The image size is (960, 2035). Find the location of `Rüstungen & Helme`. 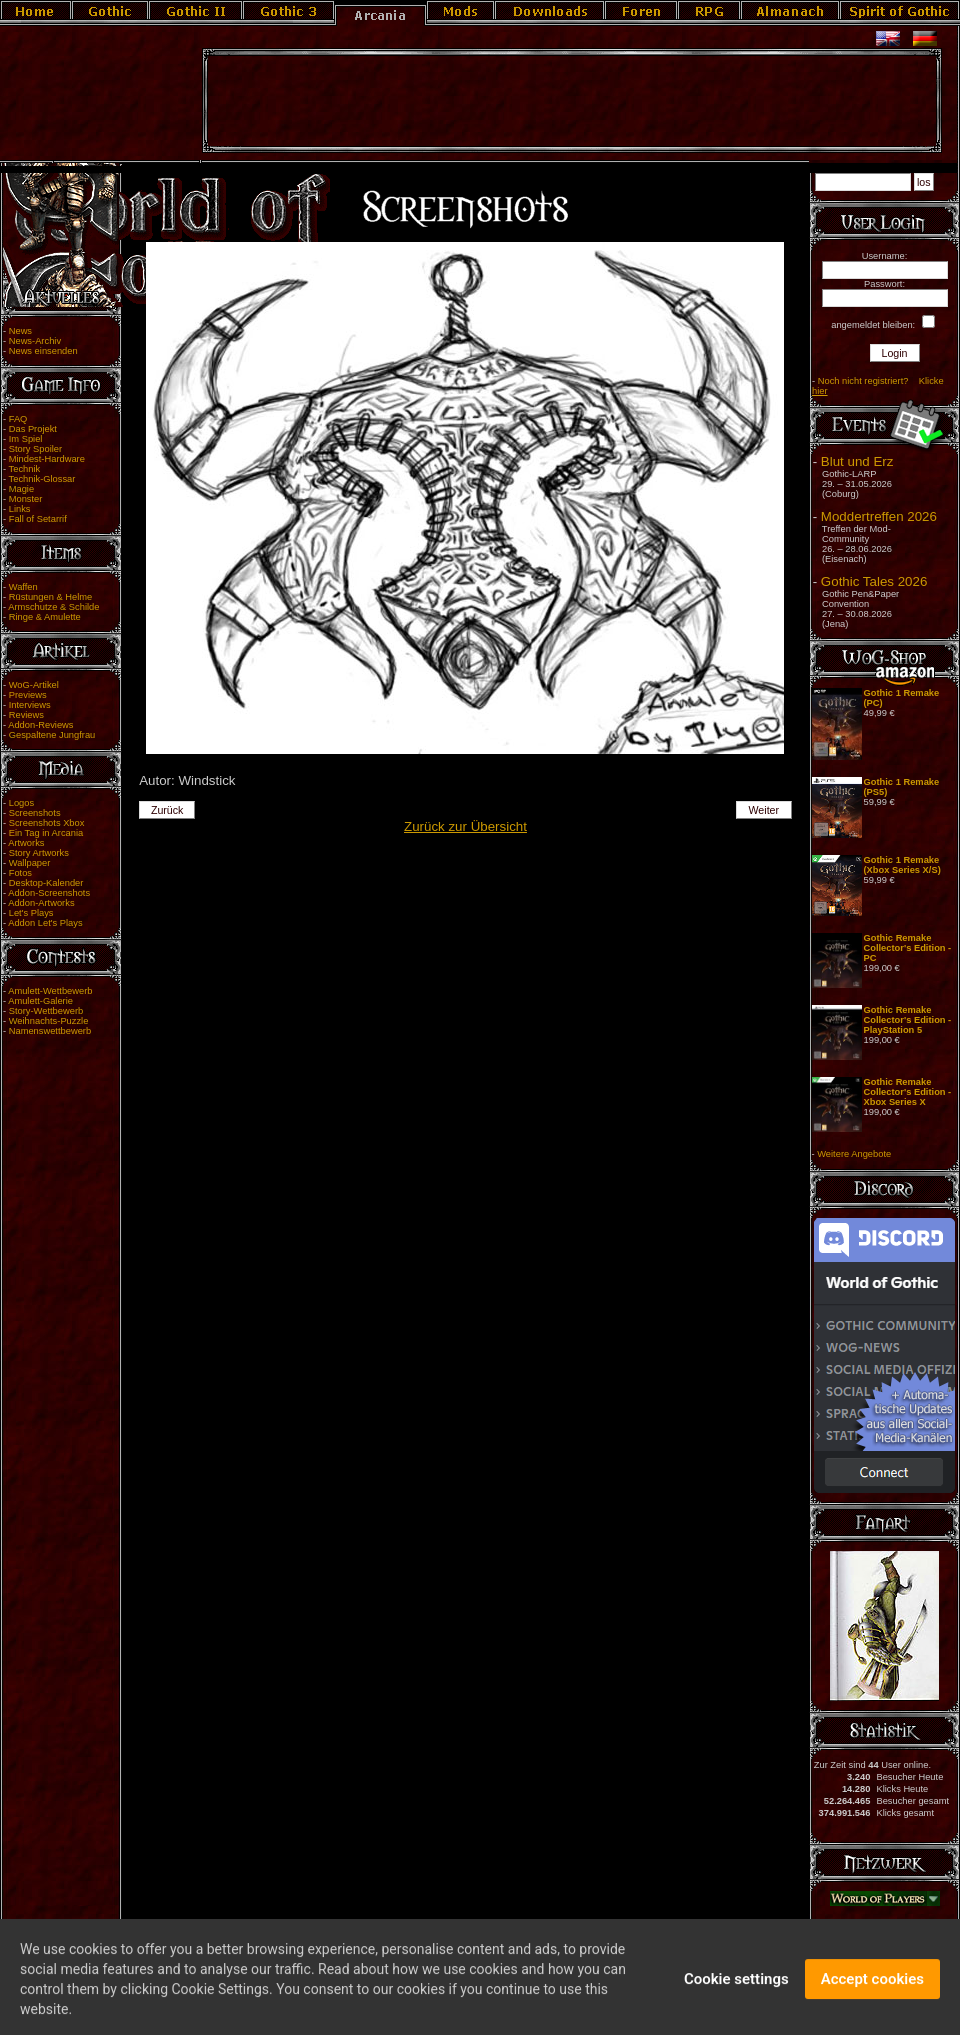

Rüstungen & Helme is located at coordinates (50, 597).